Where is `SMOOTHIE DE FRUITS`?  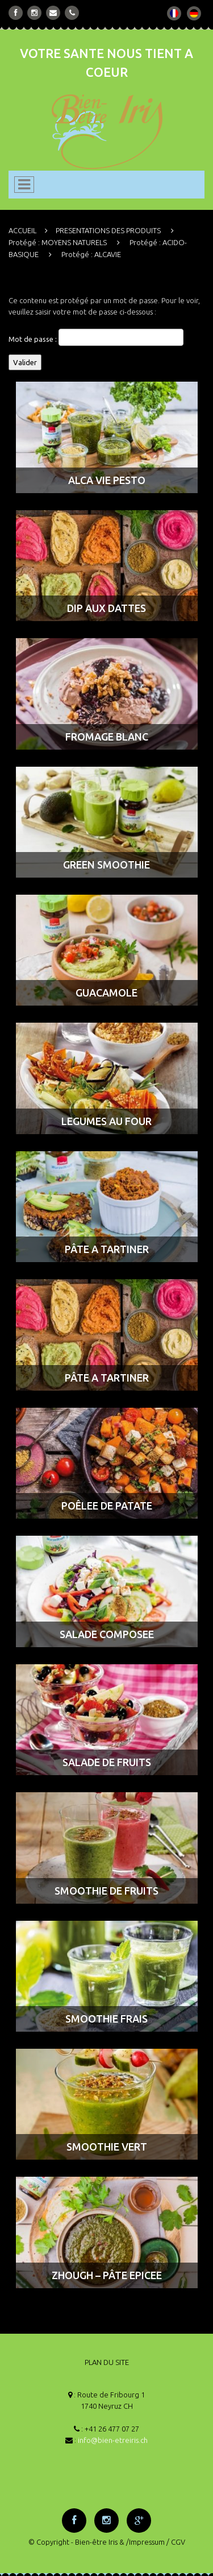
SMOOTHIE DE FRUITS is located at coordinates (106, 1890).